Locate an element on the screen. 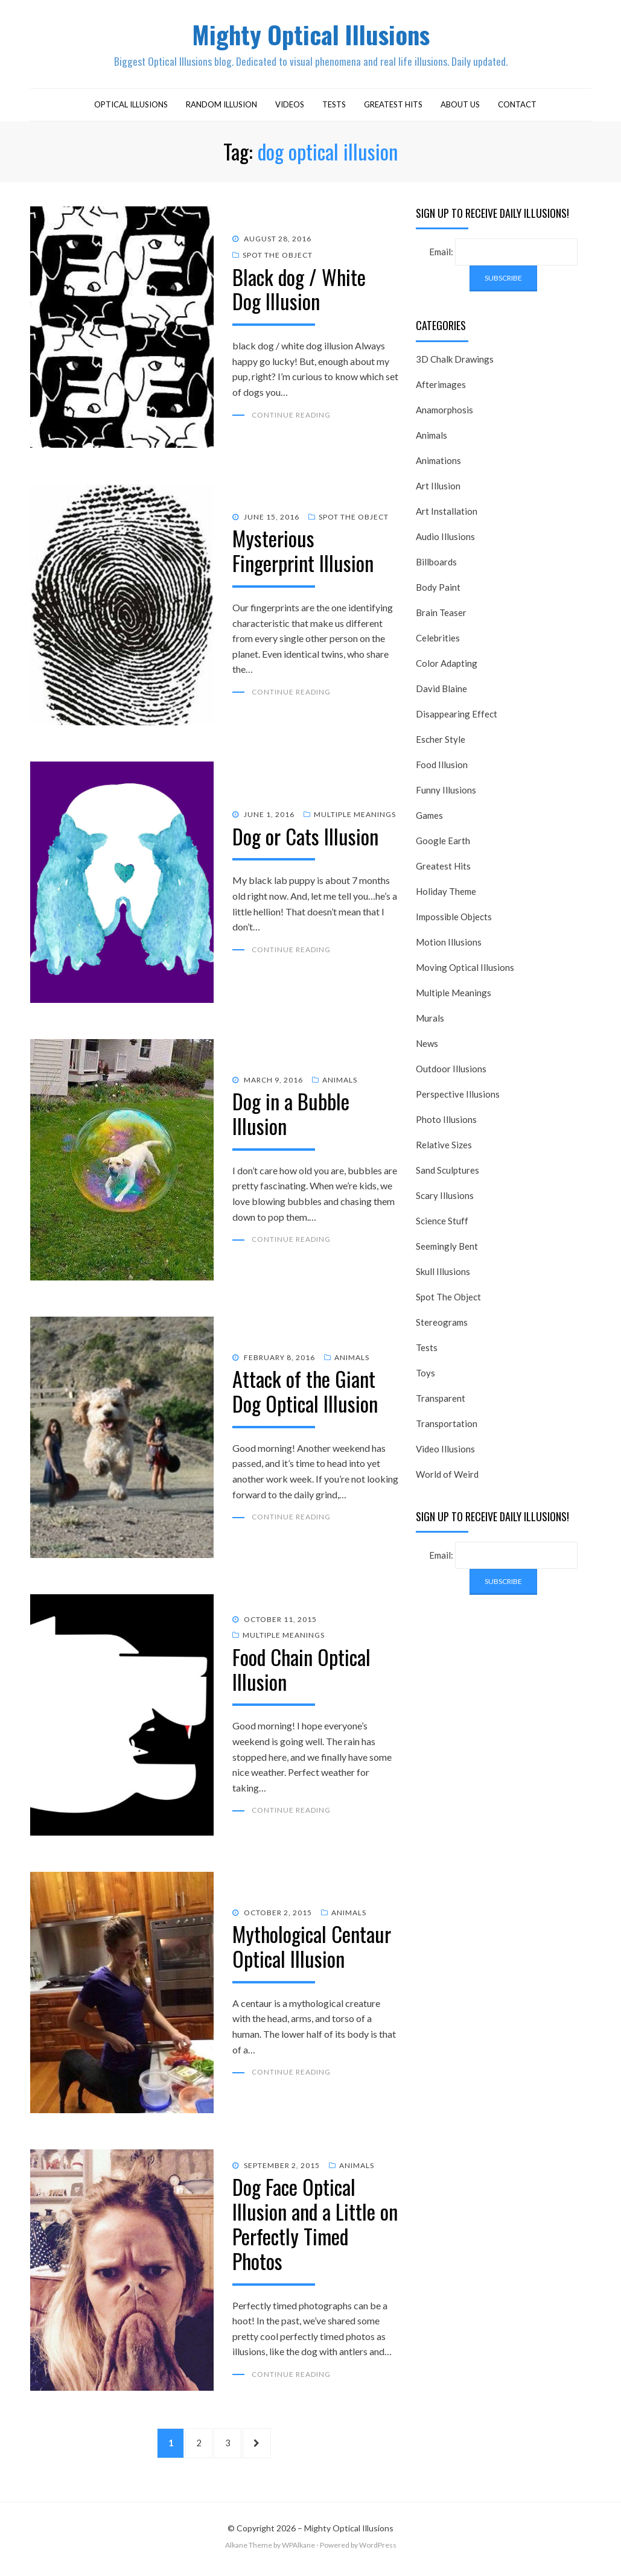 The image size is (621, 2576). Videos is located at coordinates (289, 107).